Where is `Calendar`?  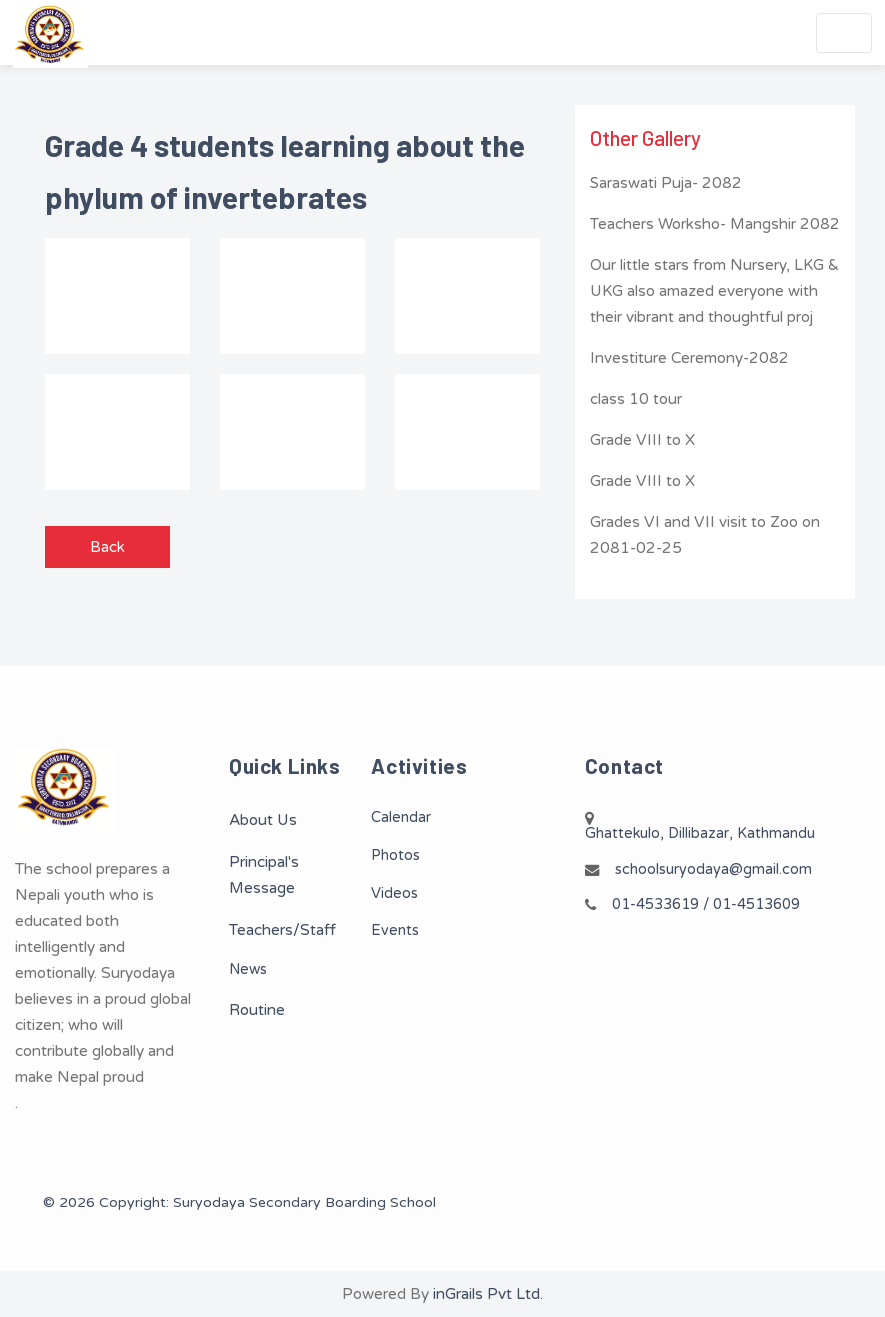 Calendar is located at coordinates (401, 817).